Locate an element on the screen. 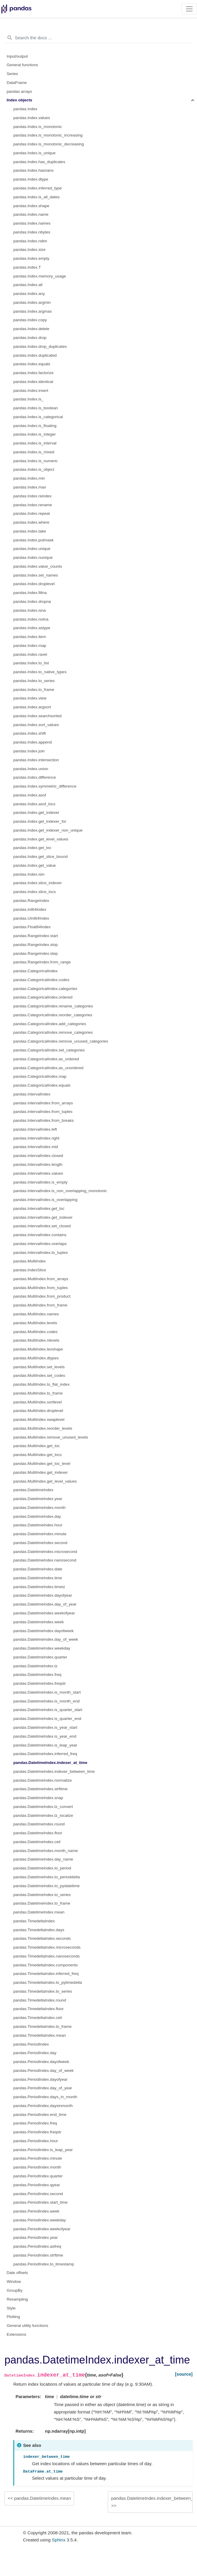 This screenshot has height=2576, width=197. pandas.DatetimeIndex.is_leap_year is located at coordinates (45, 1745).